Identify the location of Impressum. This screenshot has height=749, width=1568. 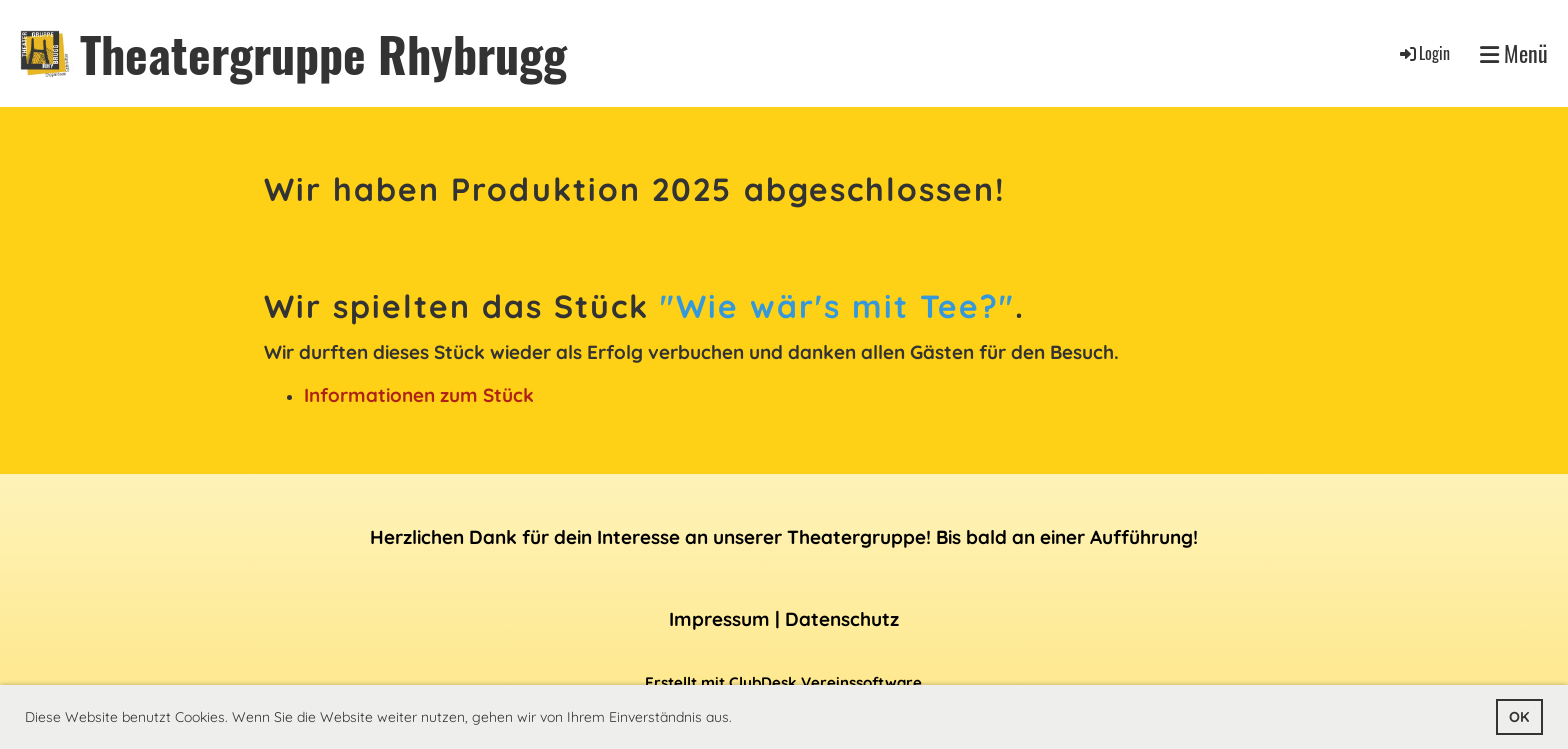
(719, 619).